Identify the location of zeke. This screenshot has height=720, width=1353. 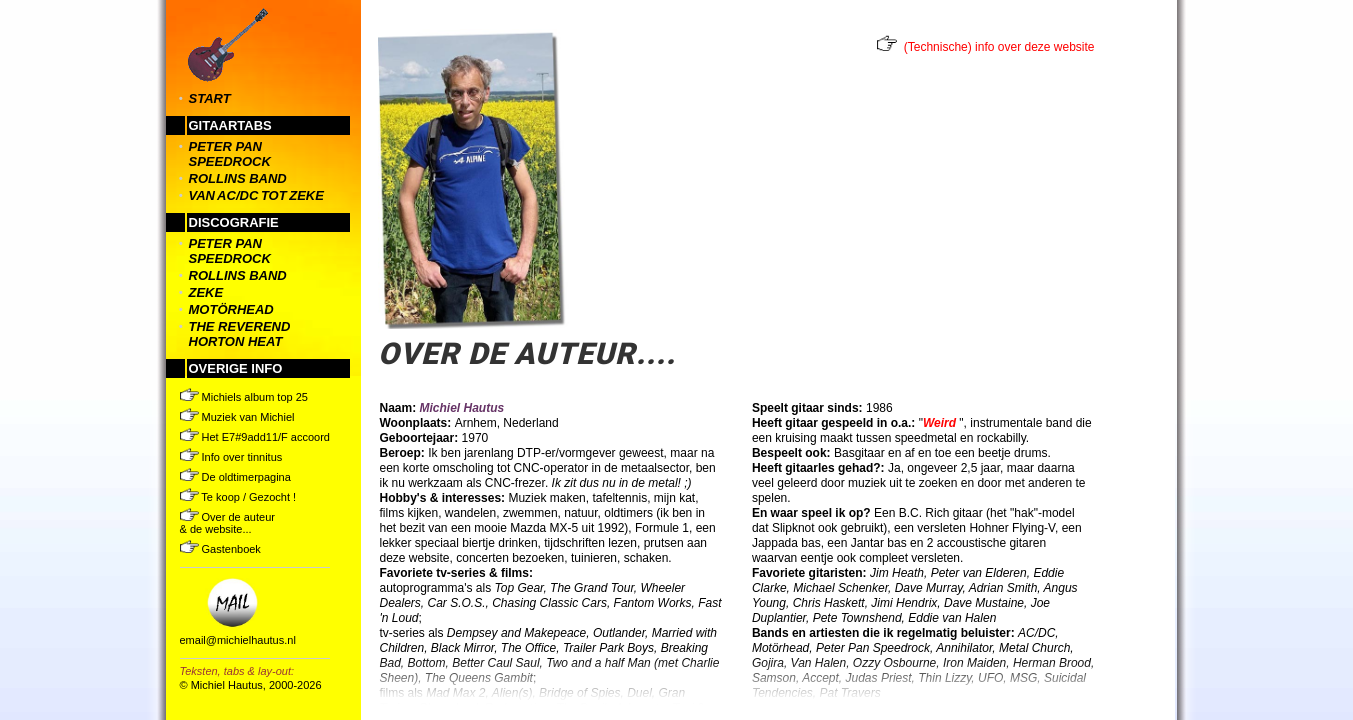
(206, 292).